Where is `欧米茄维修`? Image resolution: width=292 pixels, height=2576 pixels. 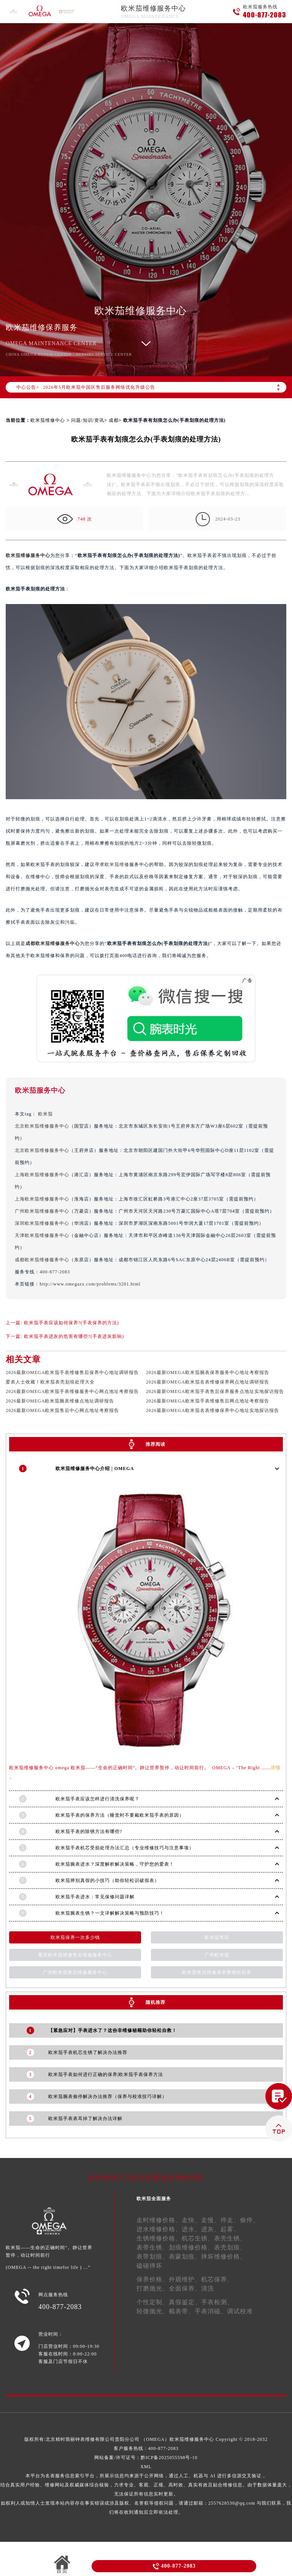
欧米茄维修 is located at coordinates (117, 864).